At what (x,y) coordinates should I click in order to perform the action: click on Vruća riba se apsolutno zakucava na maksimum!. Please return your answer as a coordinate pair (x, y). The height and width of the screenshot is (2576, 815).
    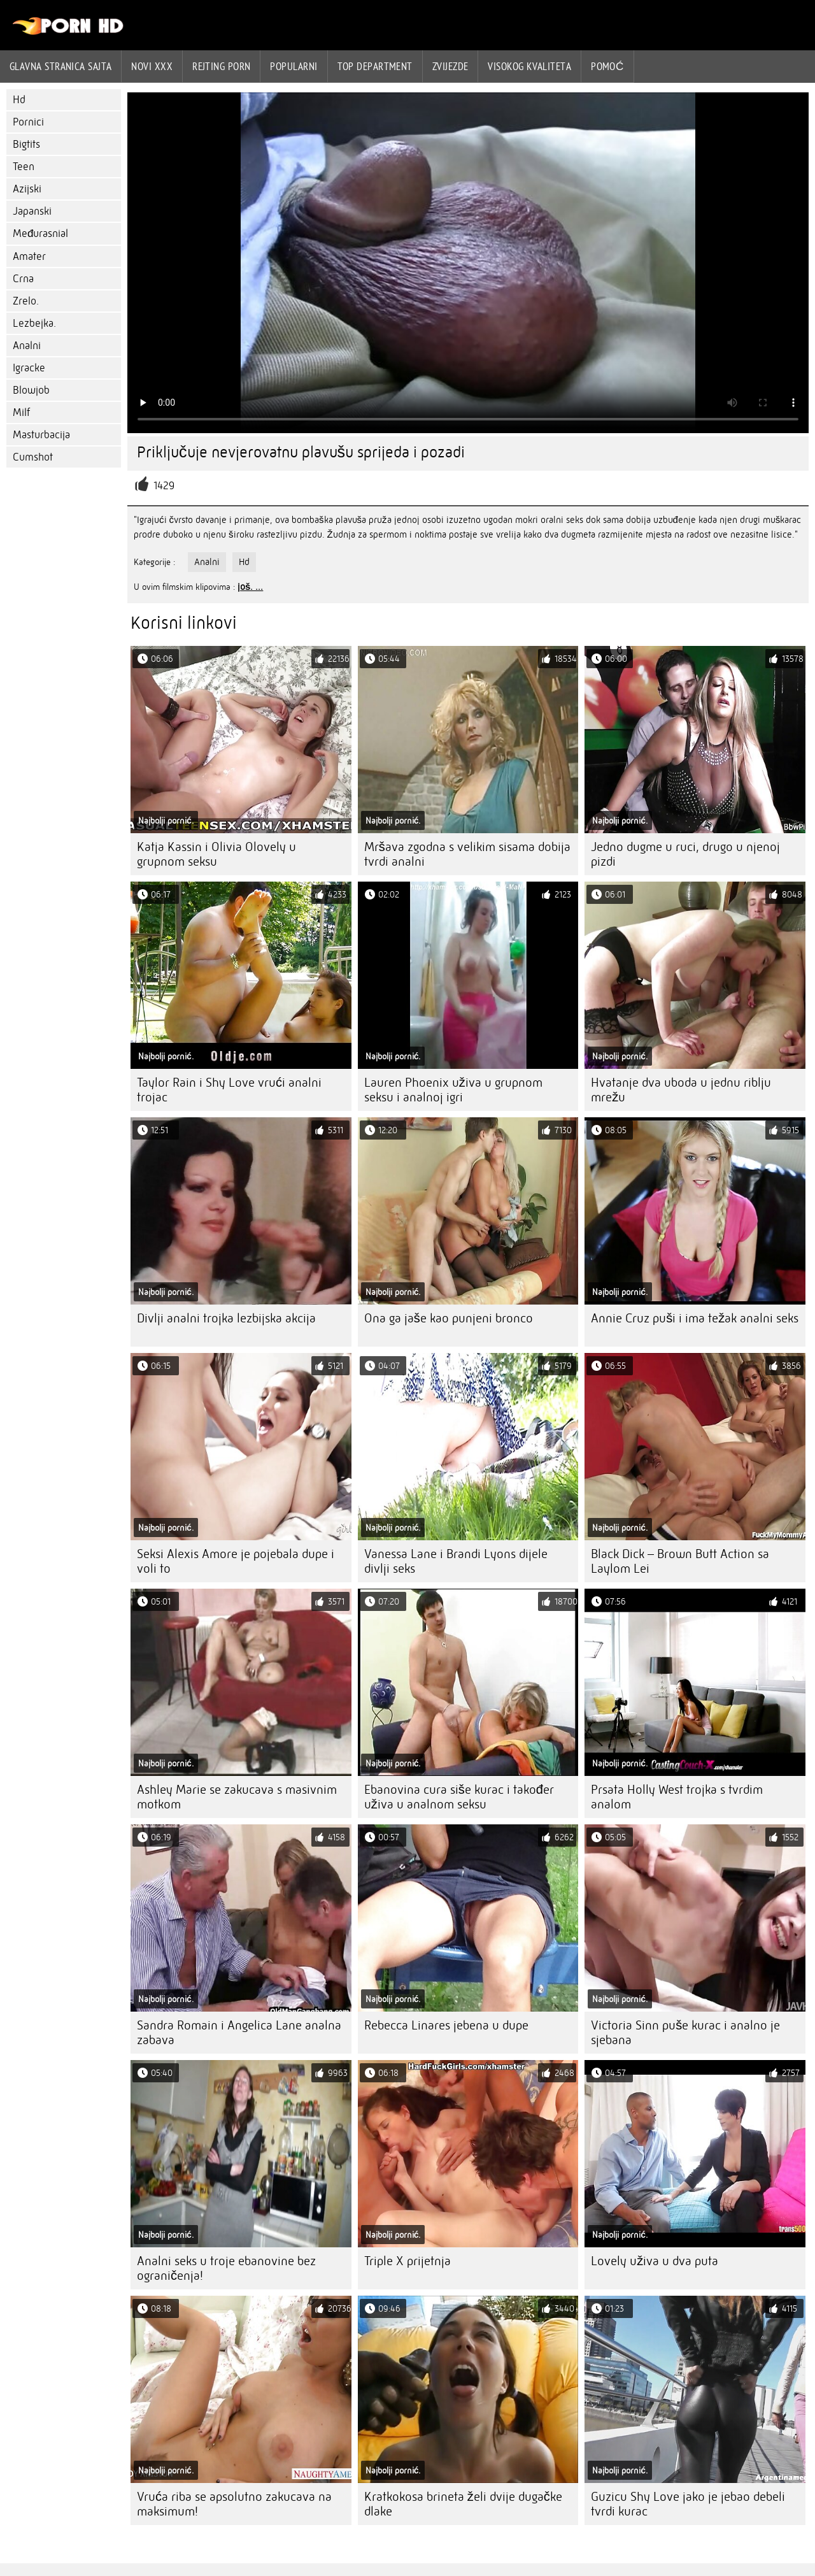
    Looking at the image, I should click on (234, 2504).